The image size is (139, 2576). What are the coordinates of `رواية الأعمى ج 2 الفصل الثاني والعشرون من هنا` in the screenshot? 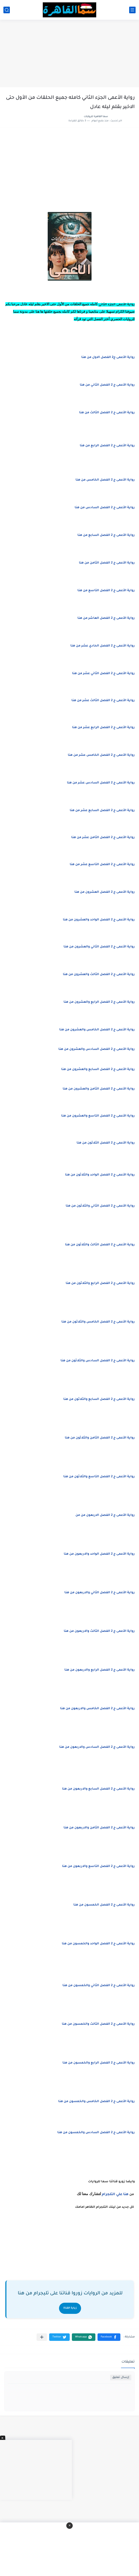 It's located at (99, 947).